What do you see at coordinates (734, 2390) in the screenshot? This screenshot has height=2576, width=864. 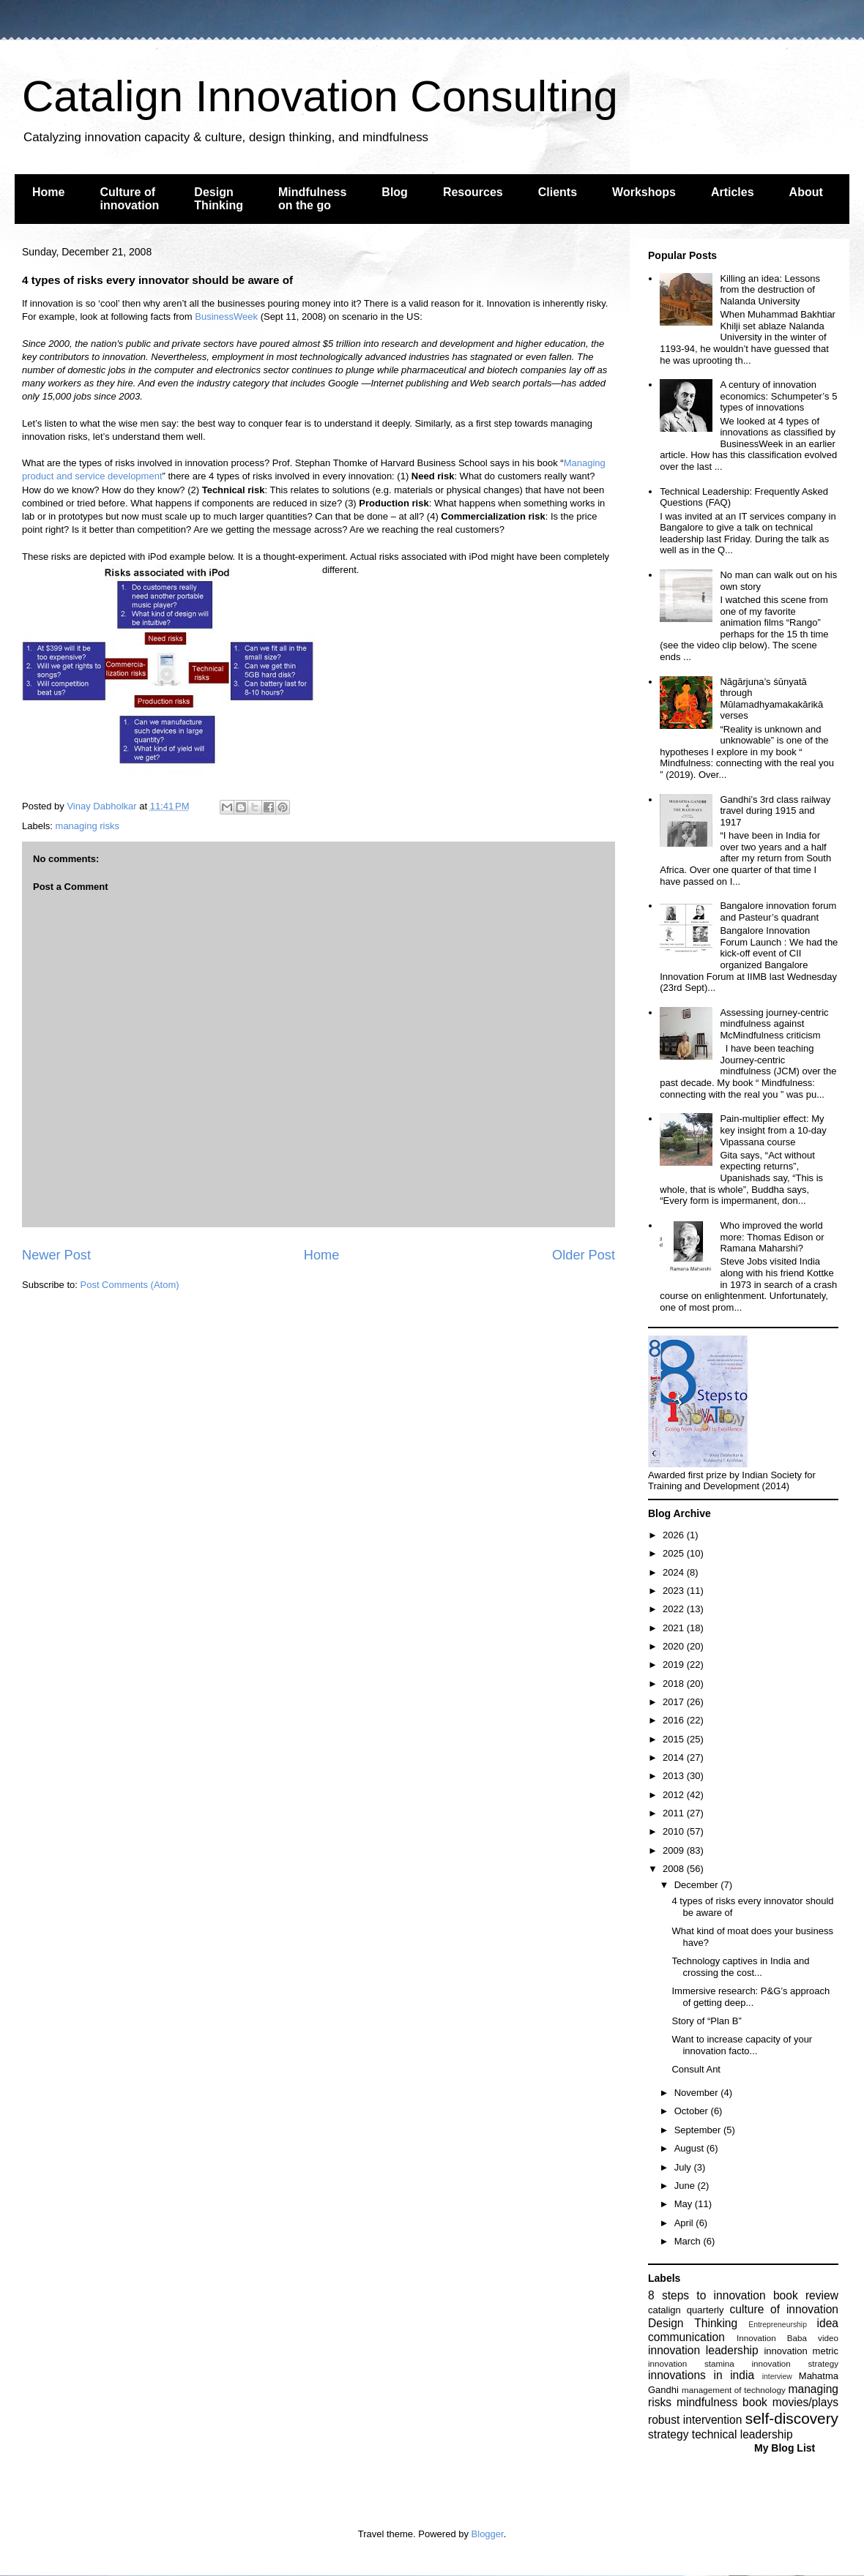 I see `management of technology` at bounding box center [734, 2390].